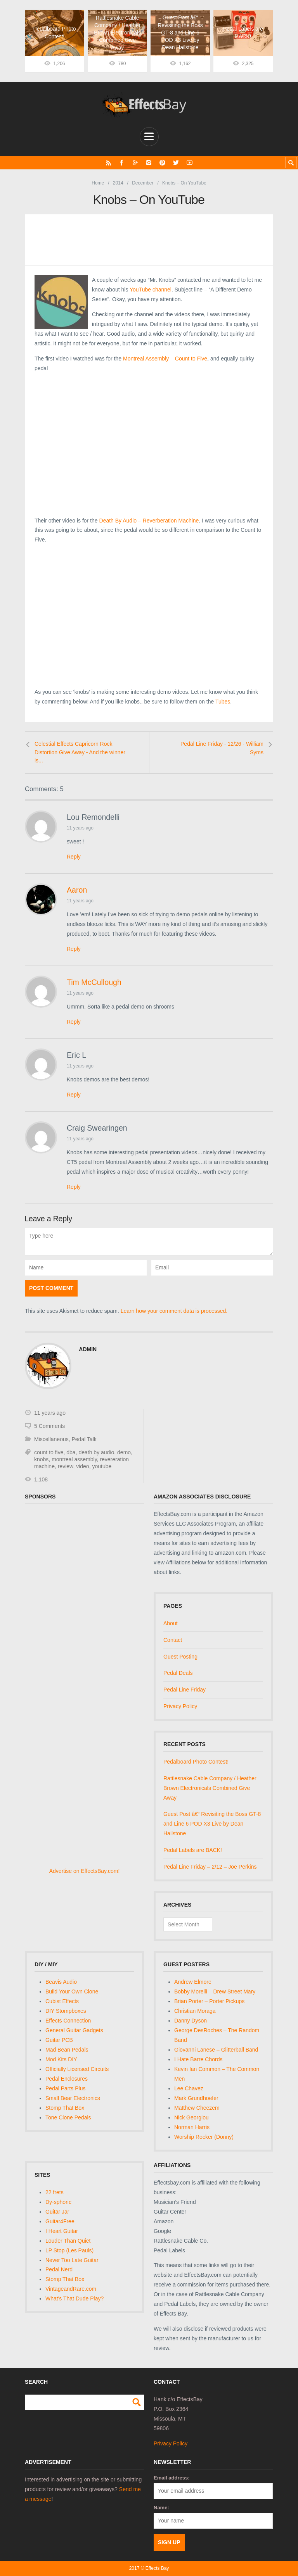  I want to click on Death By Audio – Reverberation Machine, so click(149, 520).